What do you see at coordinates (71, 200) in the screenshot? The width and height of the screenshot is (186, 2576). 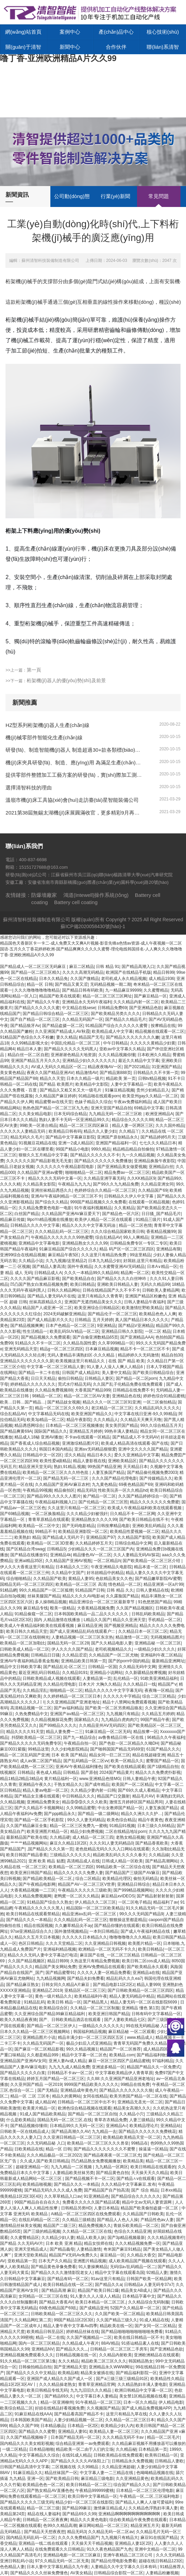 I see `公司動(dòng)態(tài)` at bounding box center [71, 200].